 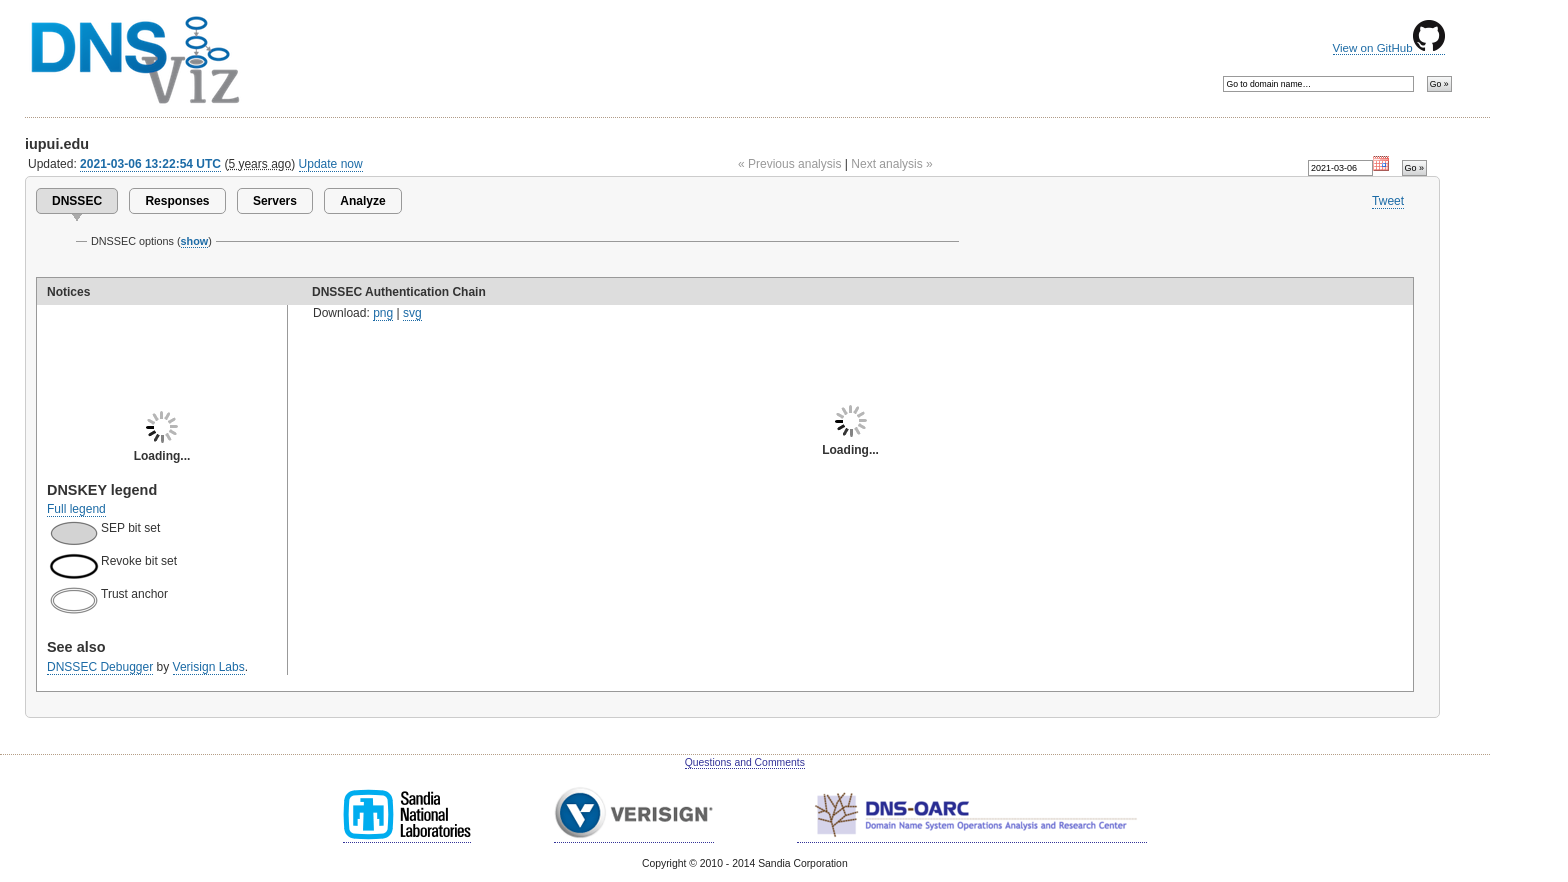 I want to click on 2021-03-06 13:22:54 UTC, so click(x=150, y=164).